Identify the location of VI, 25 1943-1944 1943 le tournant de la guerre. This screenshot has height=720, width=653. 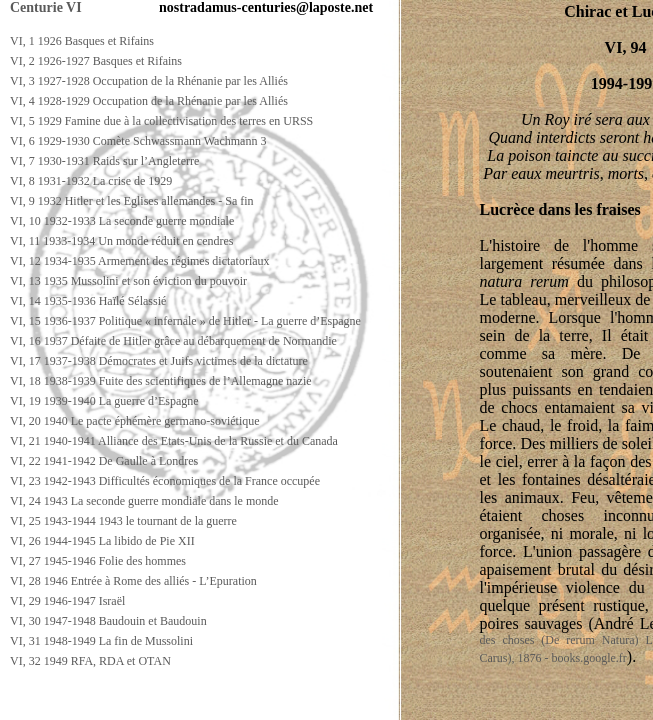
(123, 521).